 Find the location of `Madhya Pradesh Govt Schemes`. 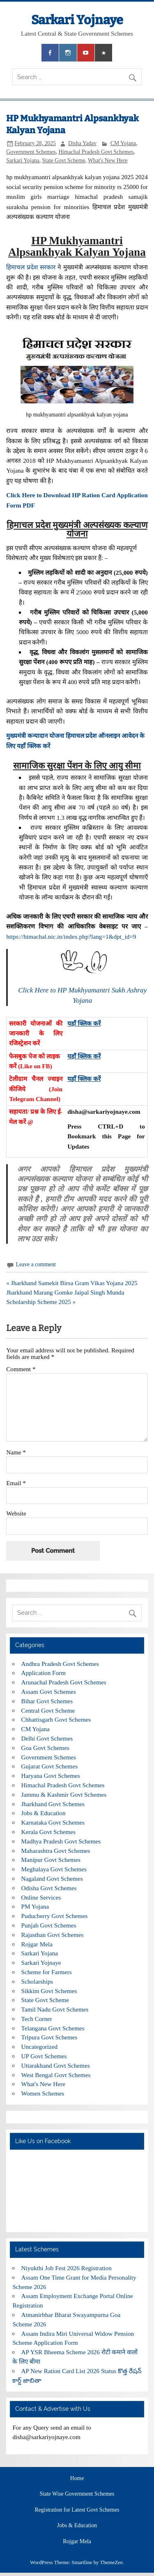

Madhya Pradesh Govt Schemes is located at coordinates (61, 1841).